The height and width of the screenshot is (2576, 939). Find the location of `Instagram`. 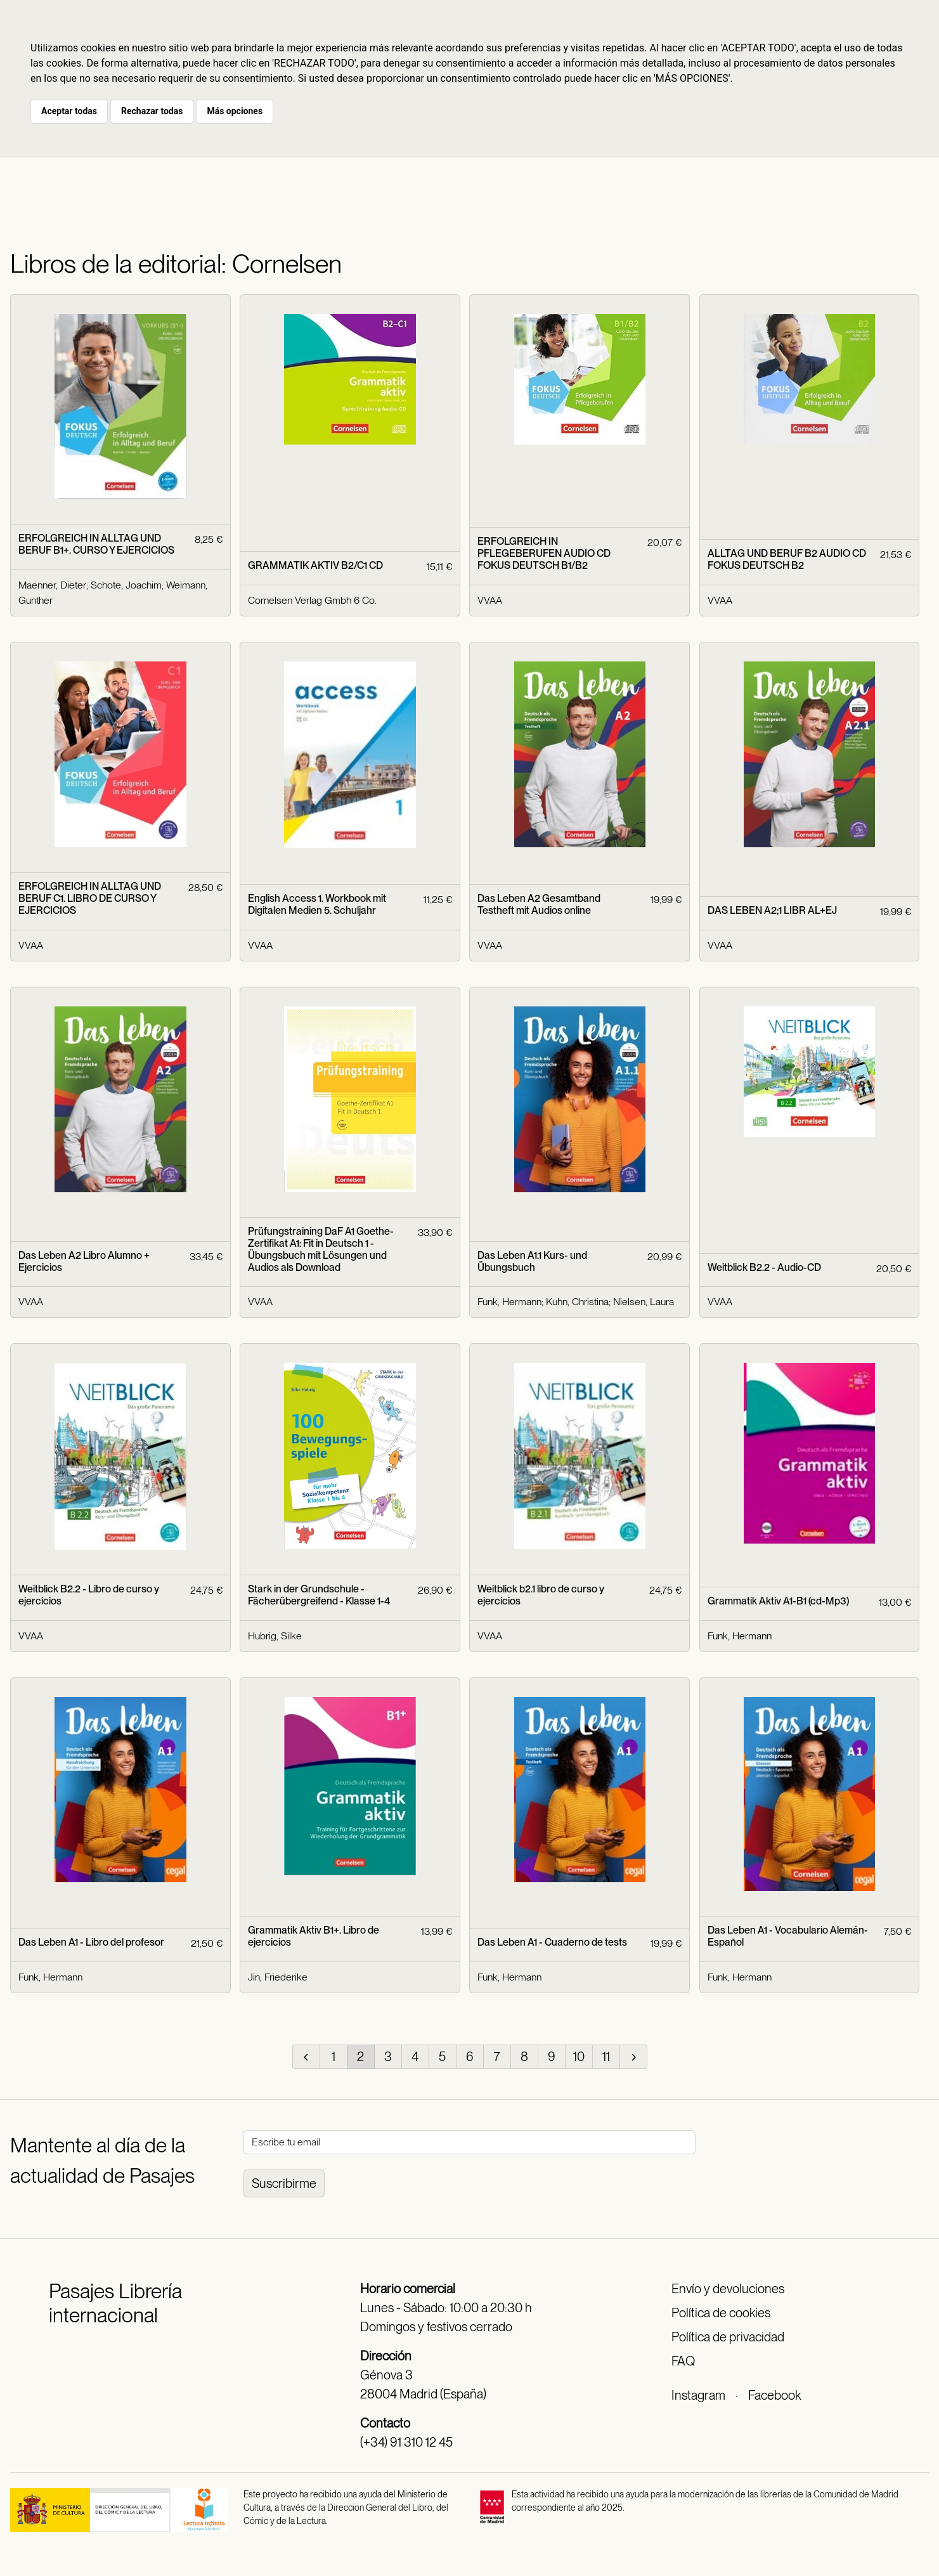

Instagram is located at coordinates (698, 2395).